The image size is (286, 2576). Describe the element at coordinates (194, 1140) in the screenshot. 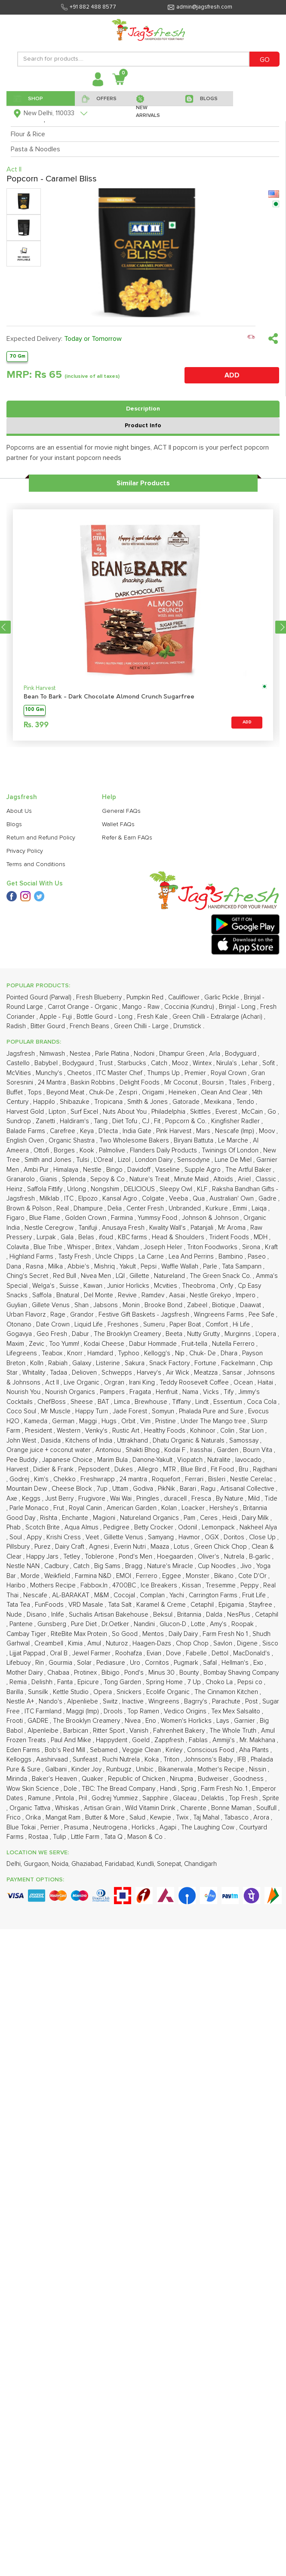

I see `Biryani Battuta` at that location.